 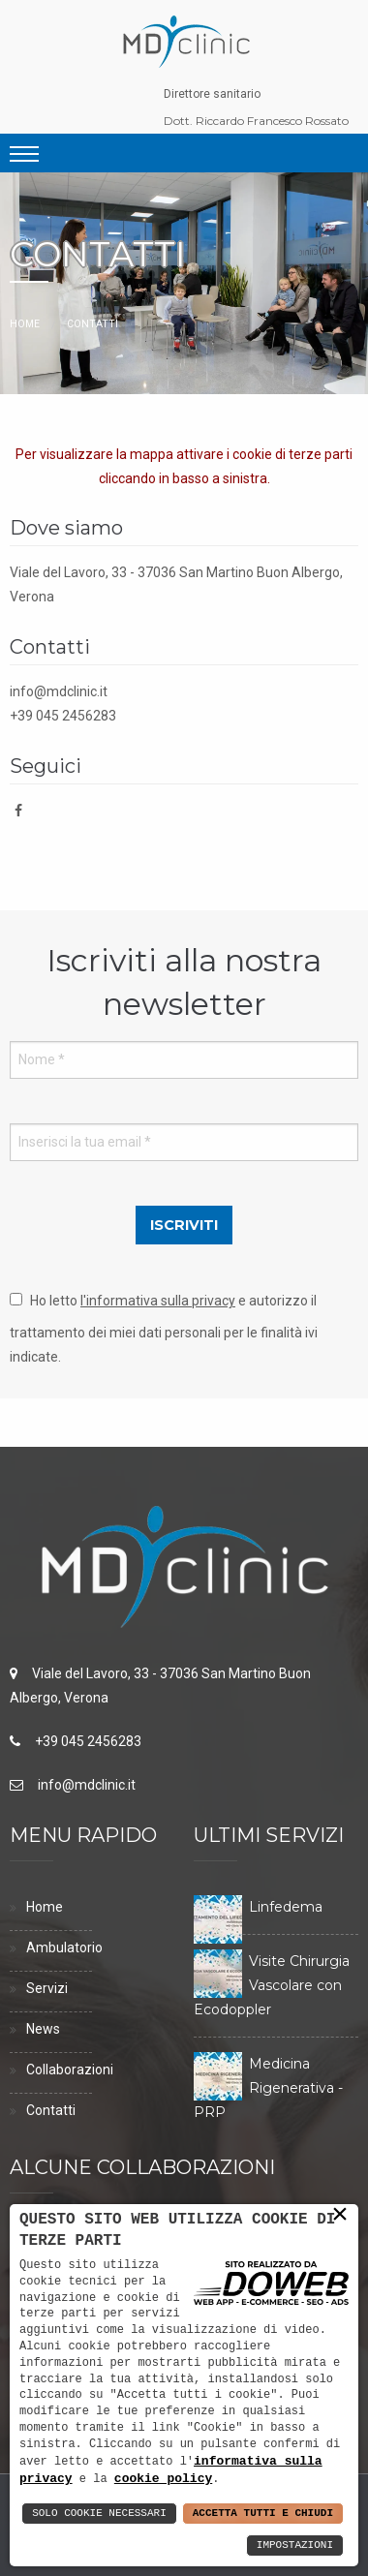 I want to click on Solo Cookie Necessari, so click(x=99, y=2513).